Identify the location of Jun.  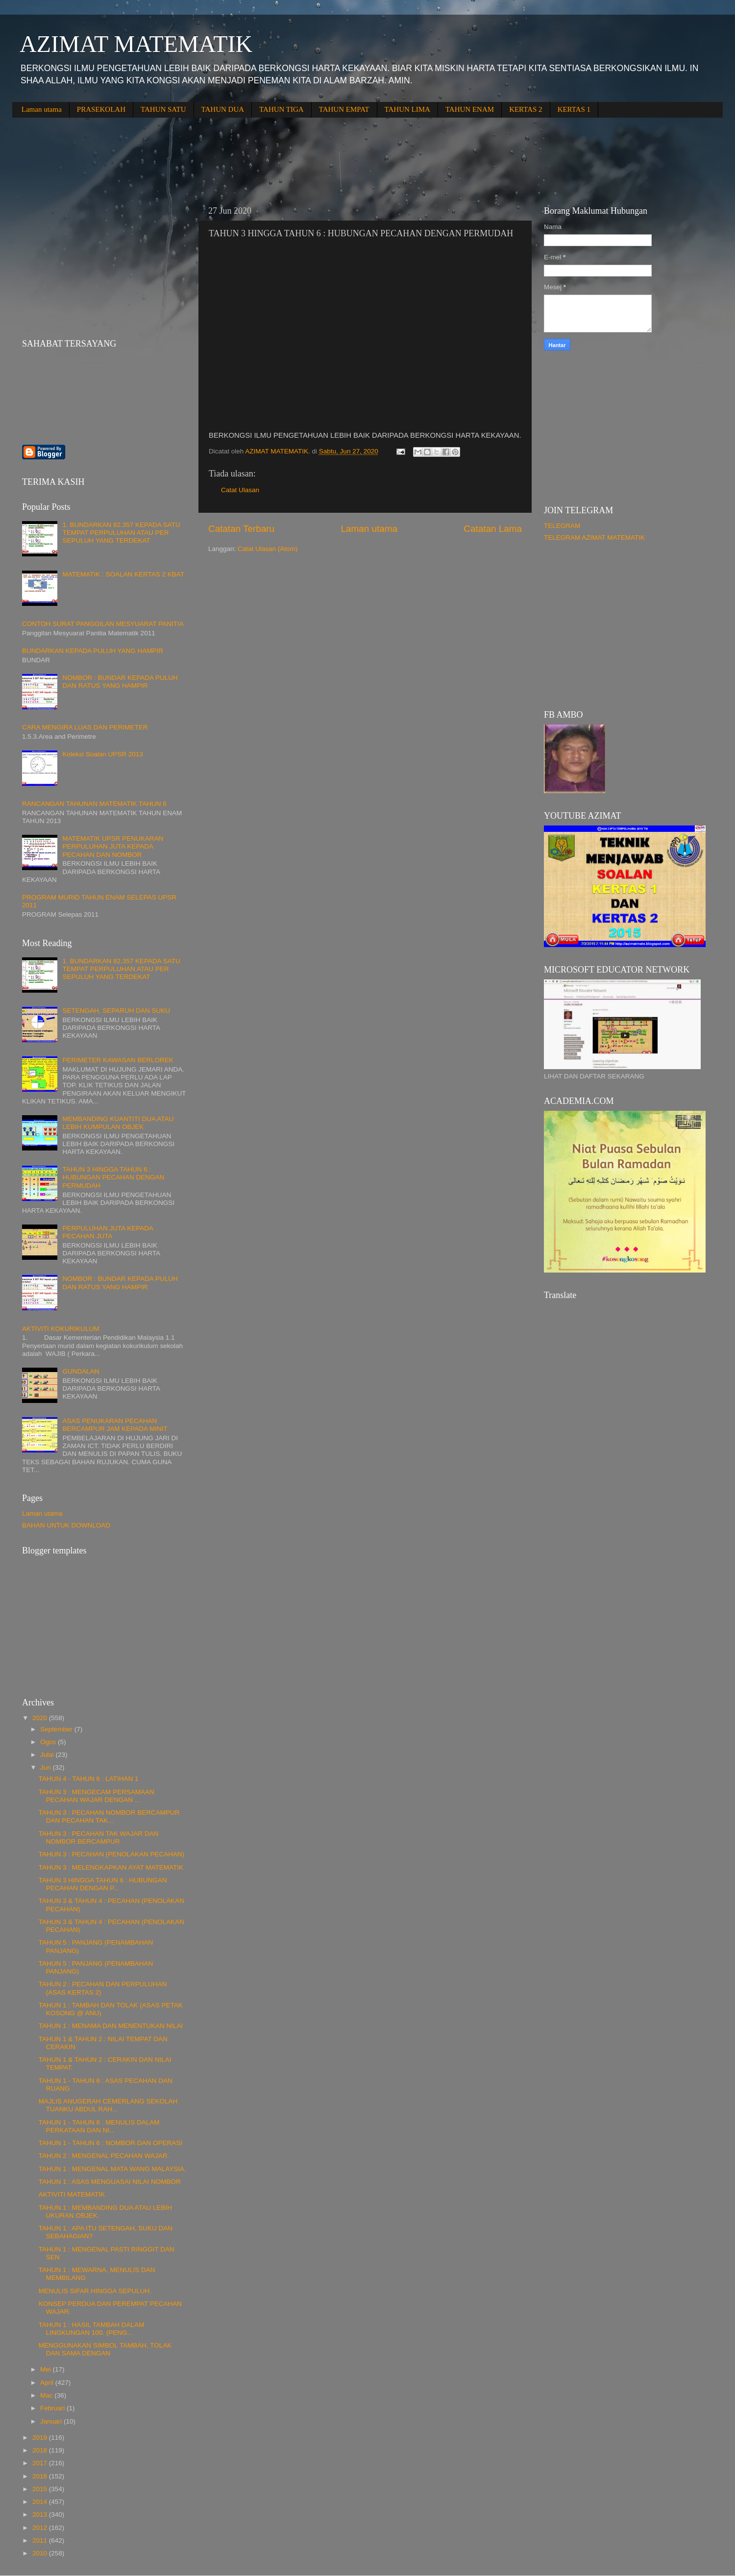
(46, 1767).